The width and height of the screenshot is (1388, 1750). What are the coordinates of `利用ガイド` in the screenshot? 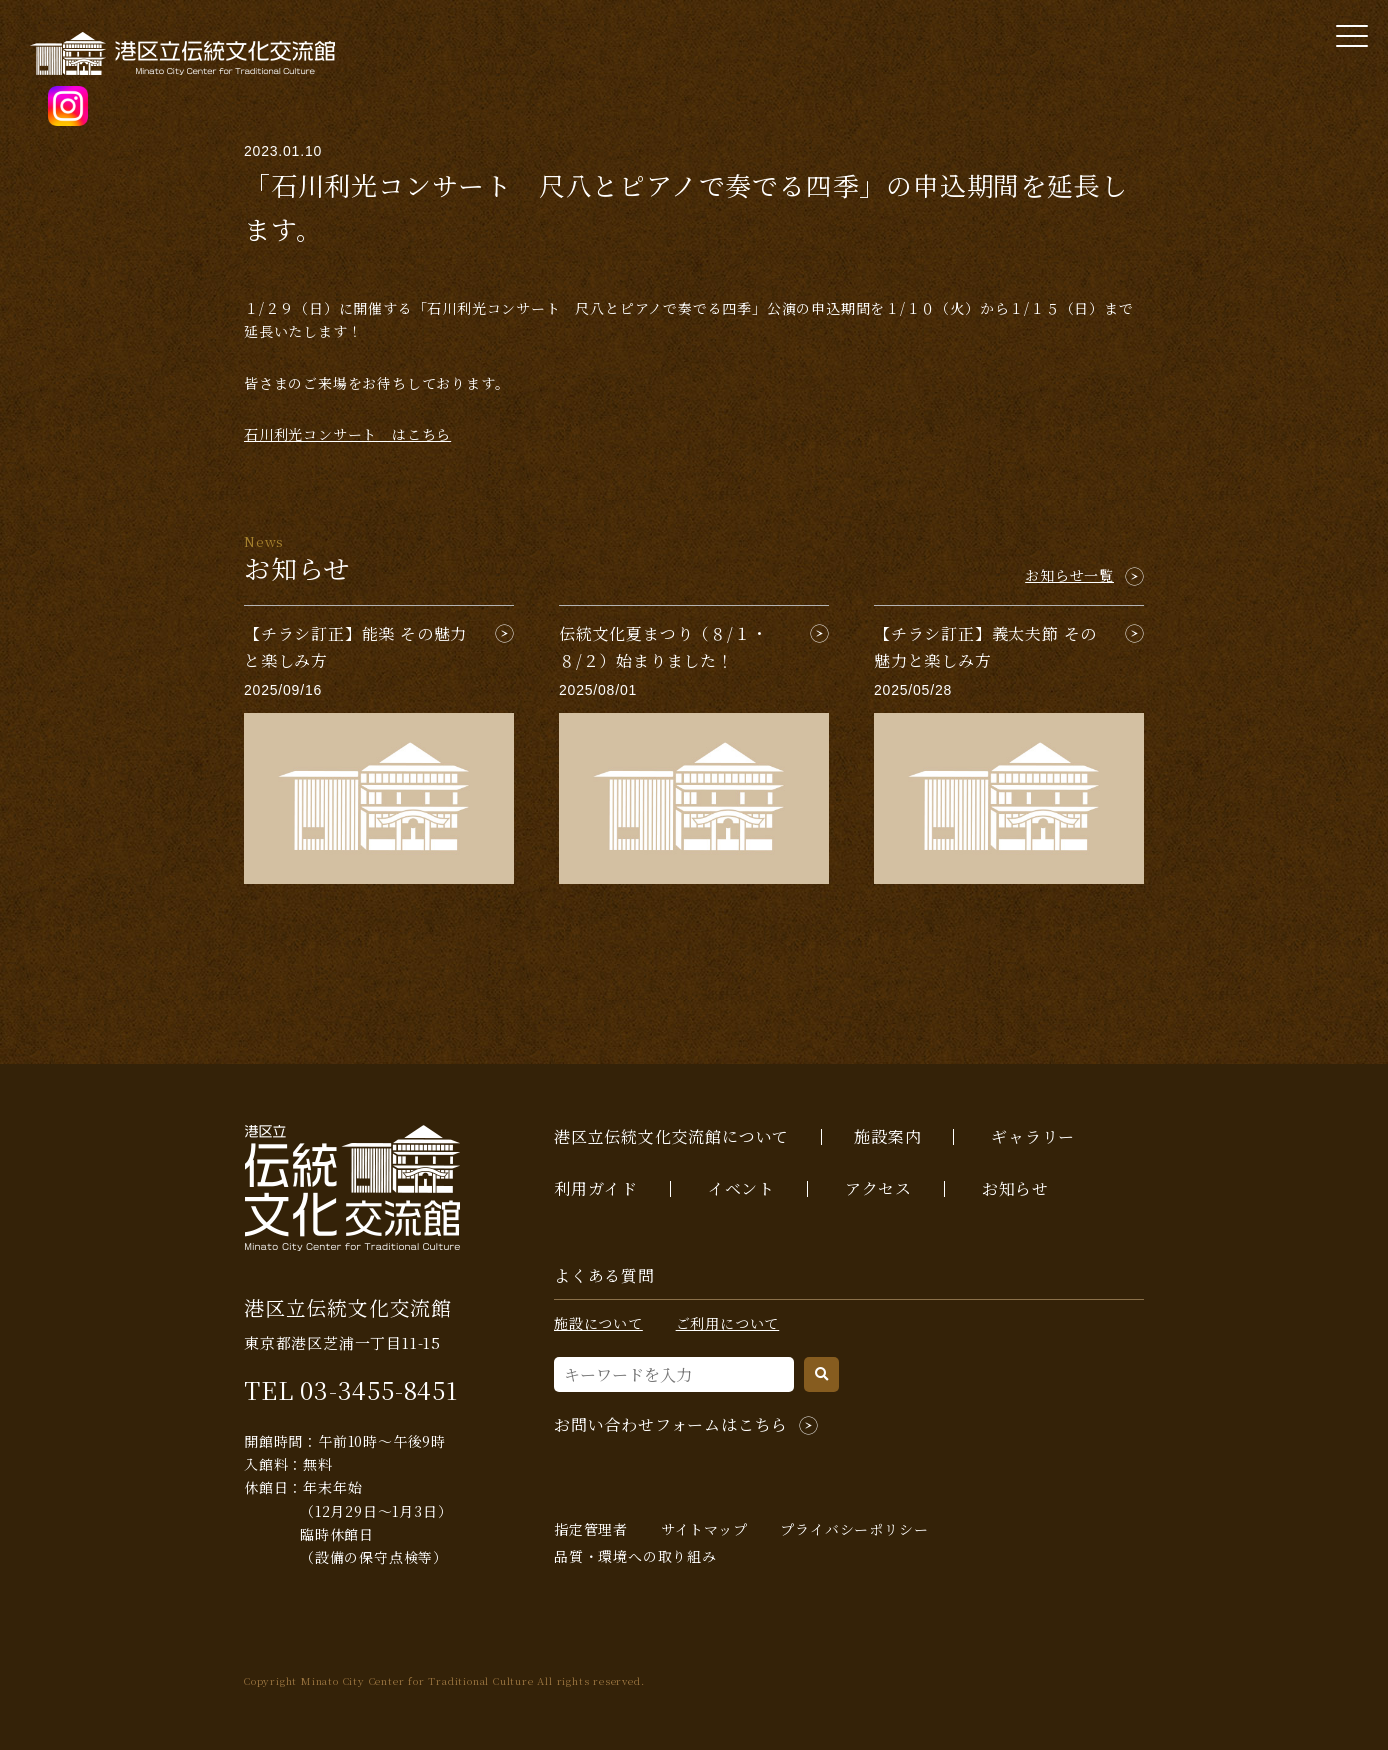 It's located at (596, 1188).